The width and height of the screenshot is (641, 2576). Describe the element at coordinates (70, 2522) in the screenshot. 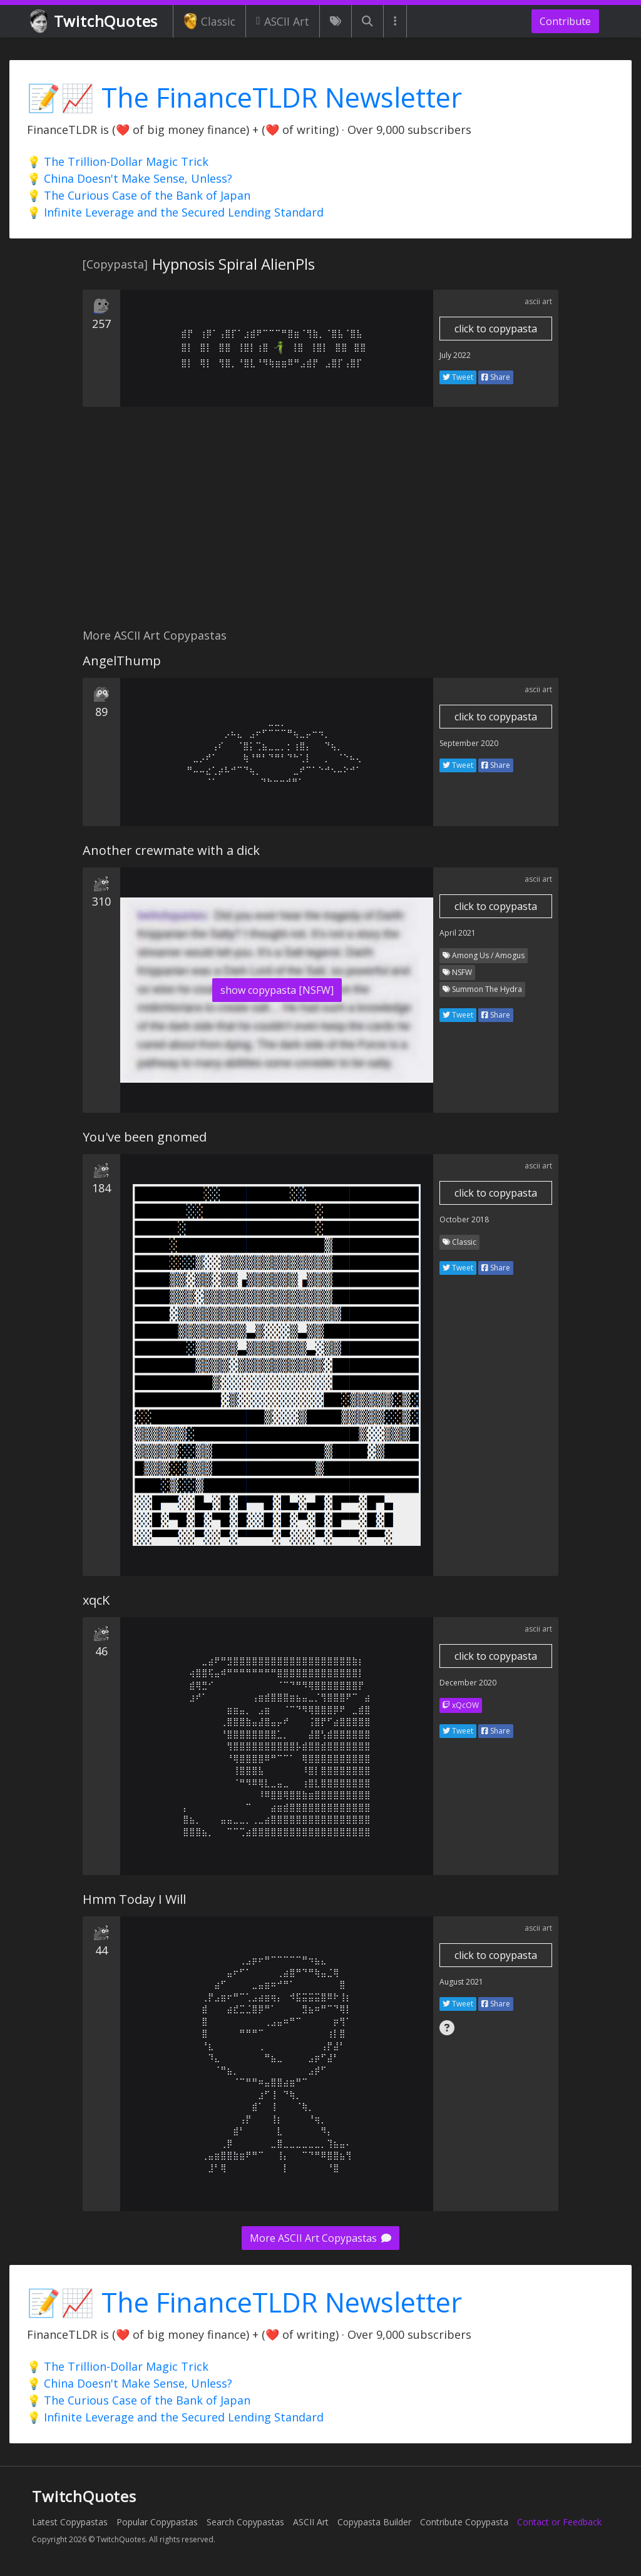

I see `Latest Copypastas` at that location.